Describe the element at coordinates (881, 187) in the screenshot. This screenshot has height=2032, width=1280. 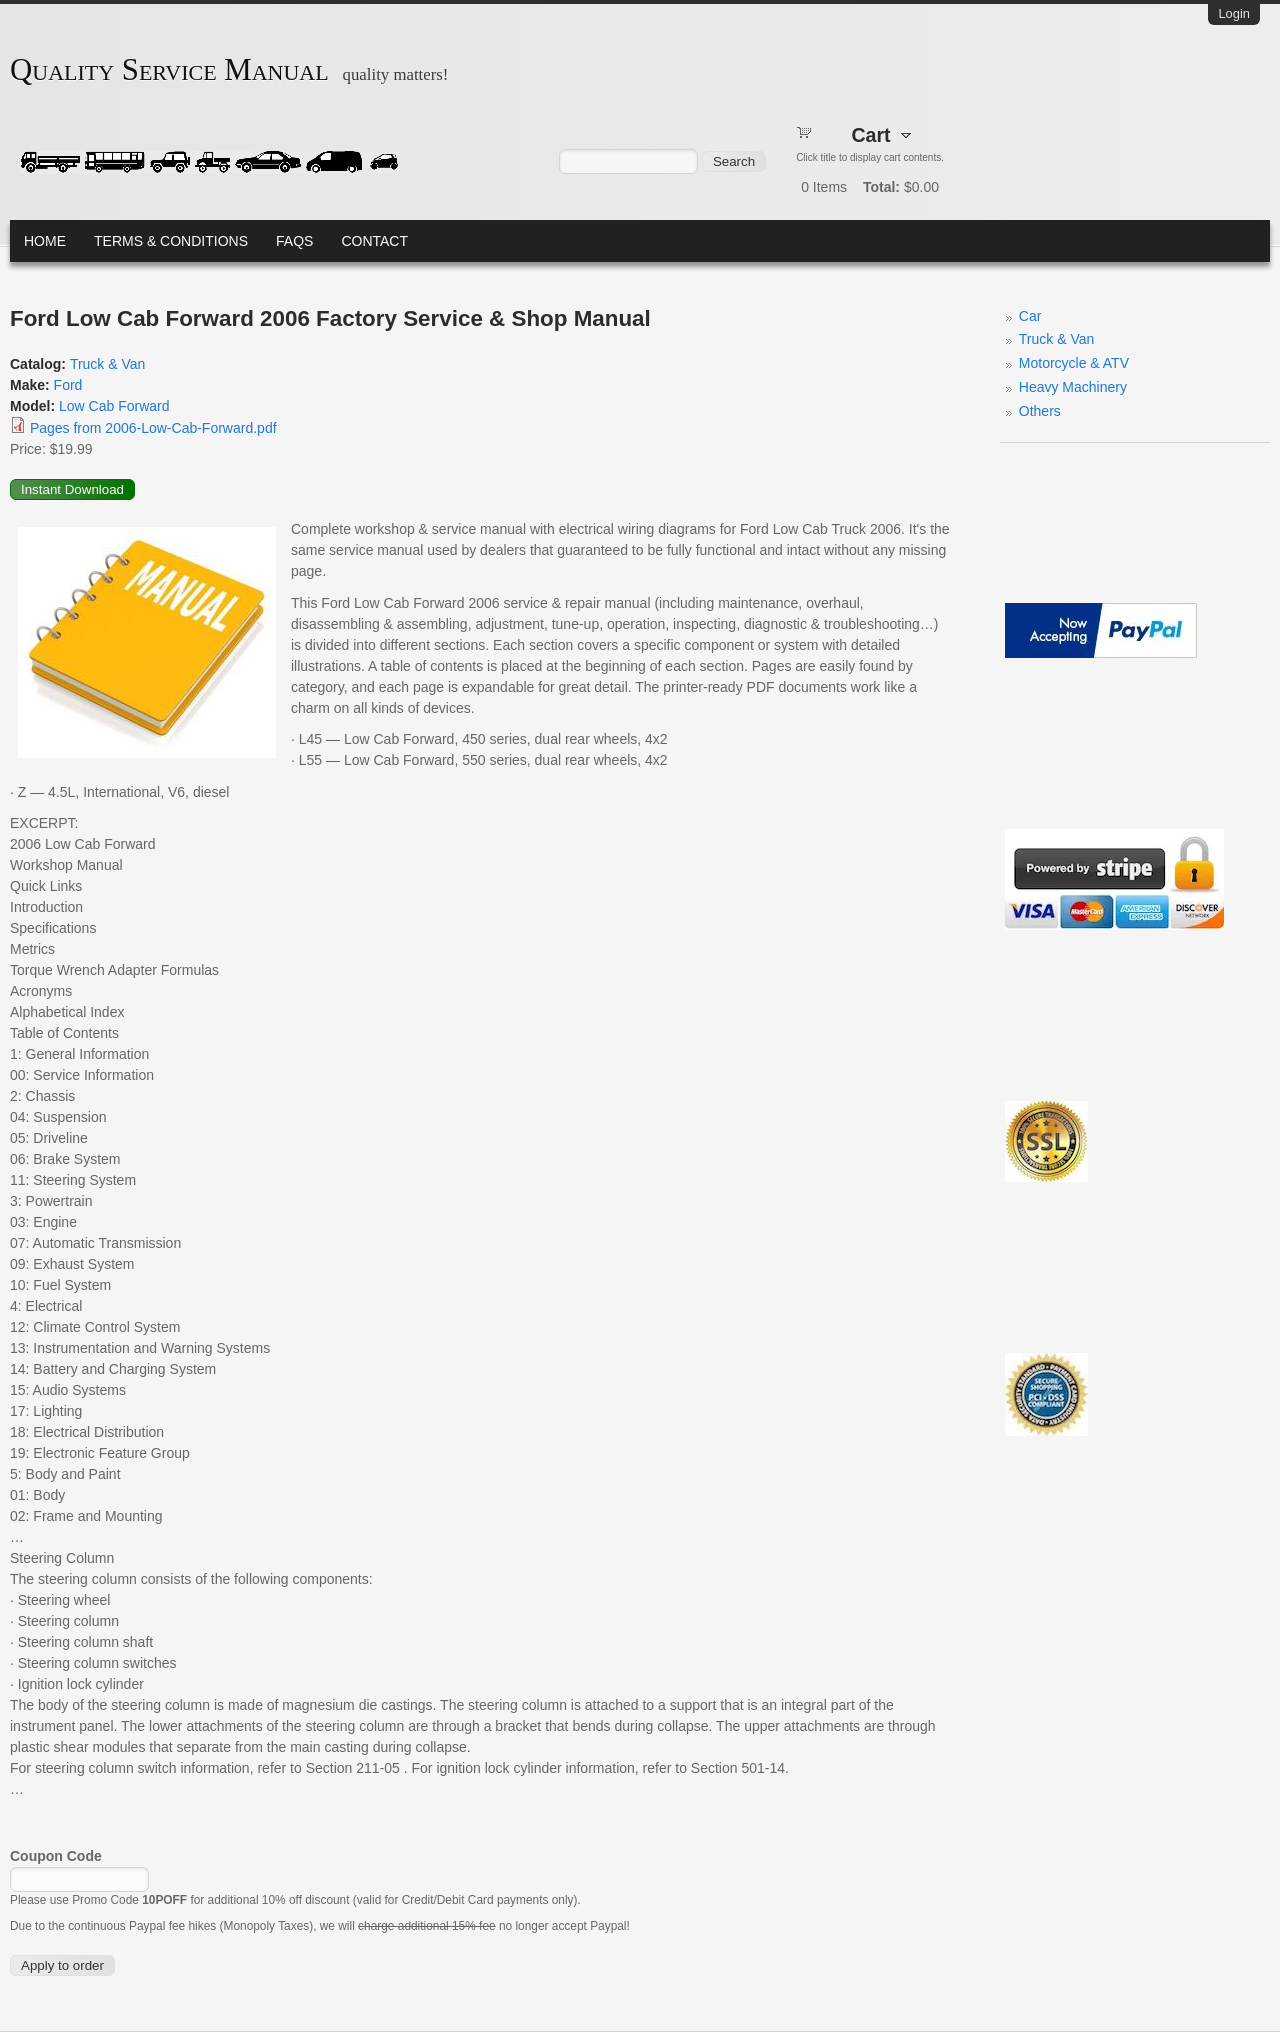
I see `Total:` at that location.